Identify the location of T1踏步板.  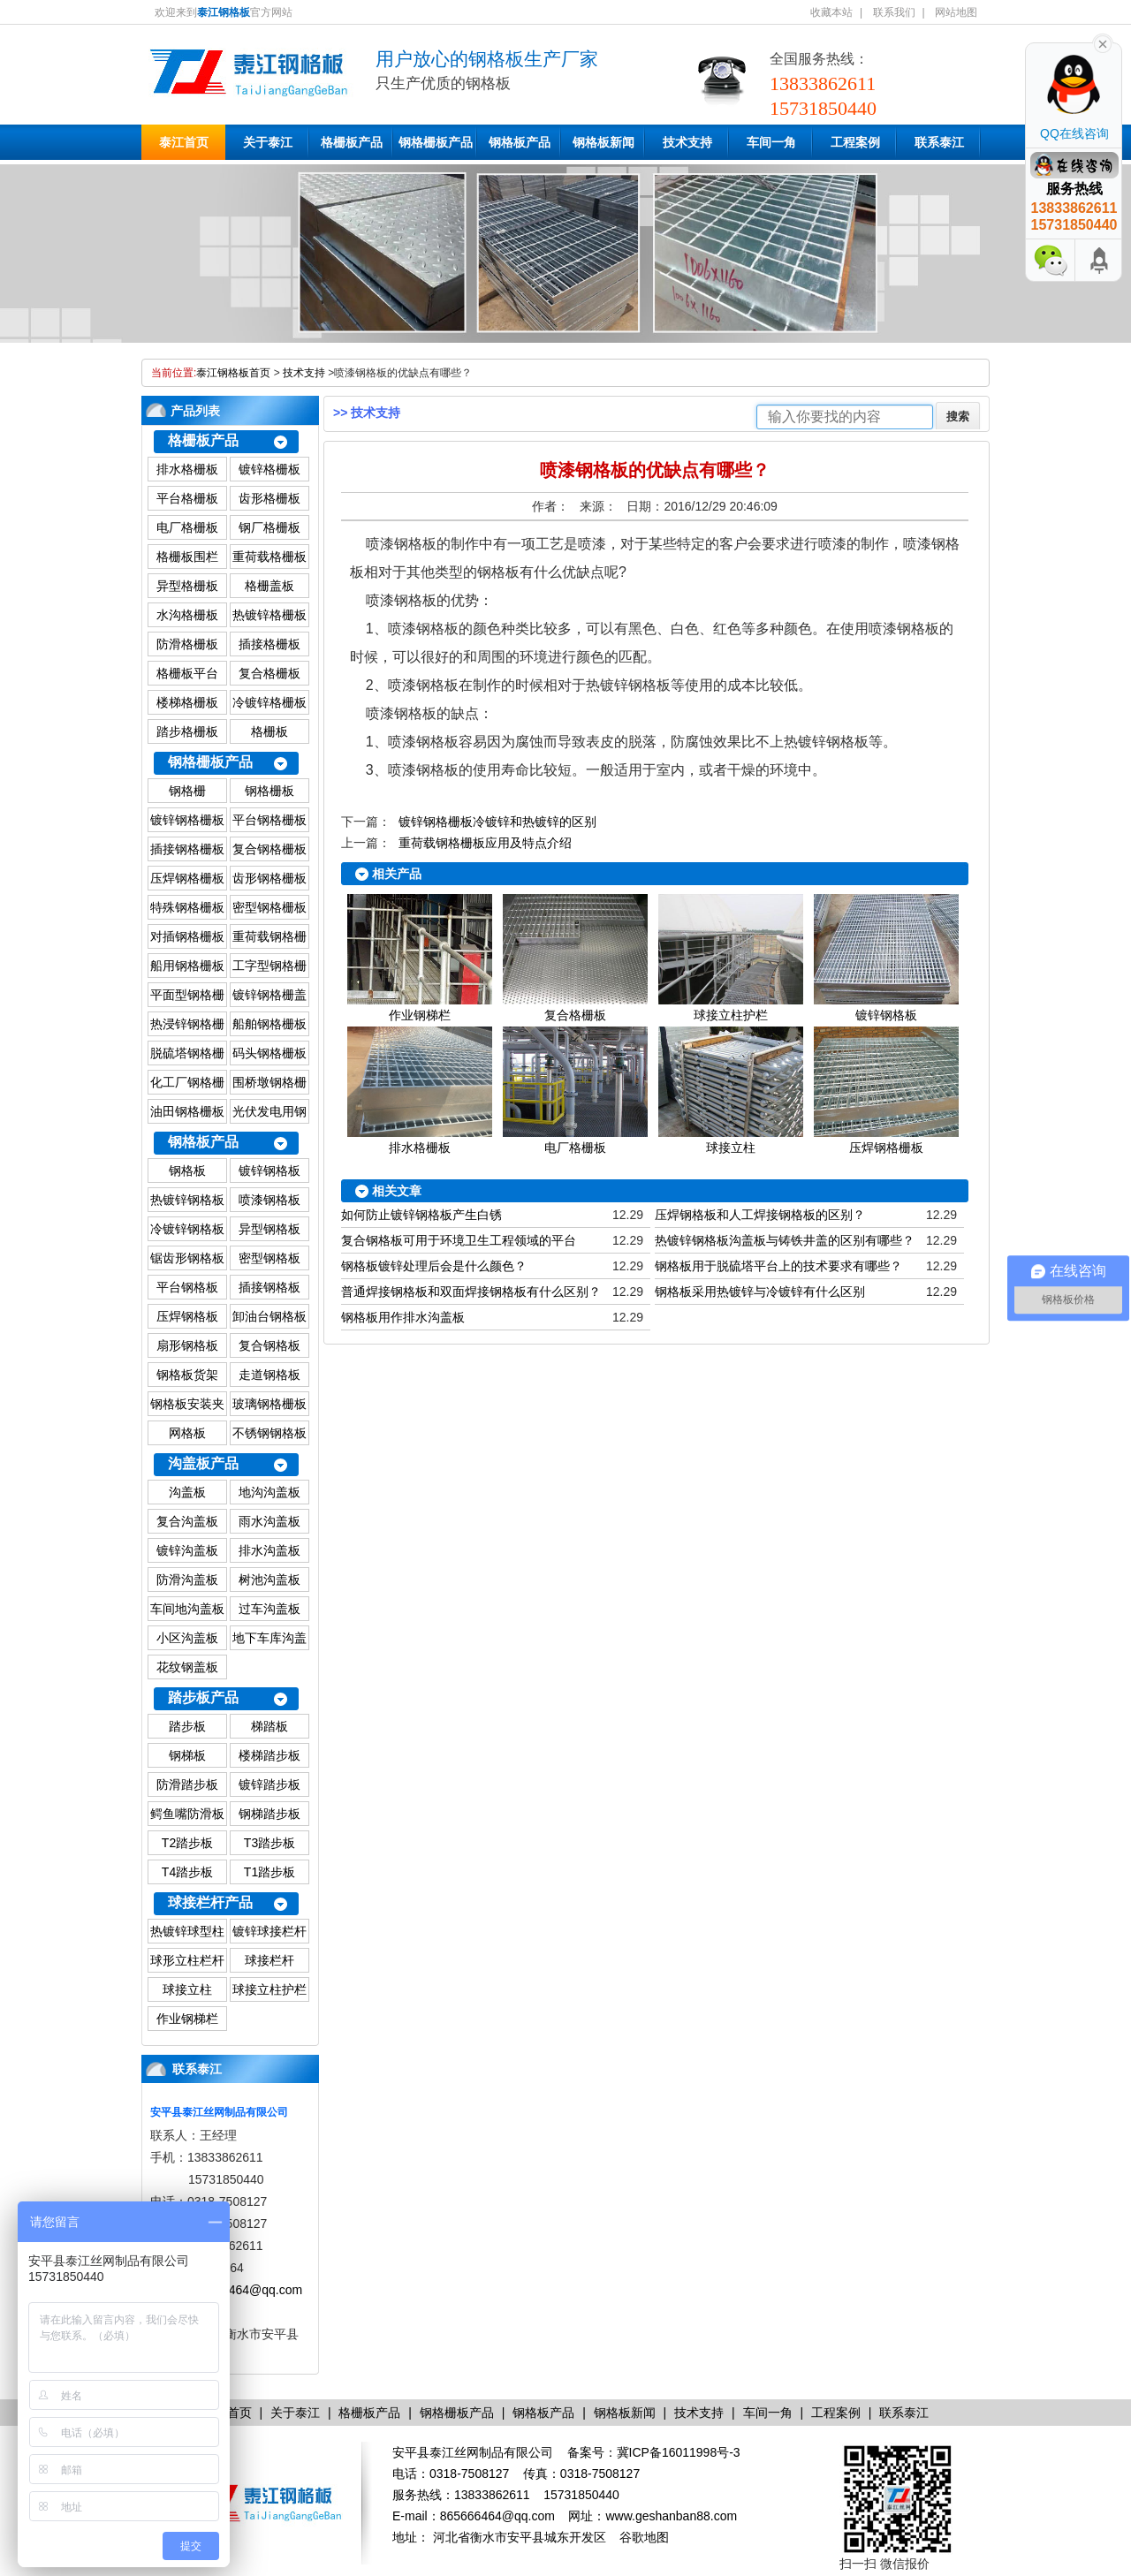
(269, 1872).